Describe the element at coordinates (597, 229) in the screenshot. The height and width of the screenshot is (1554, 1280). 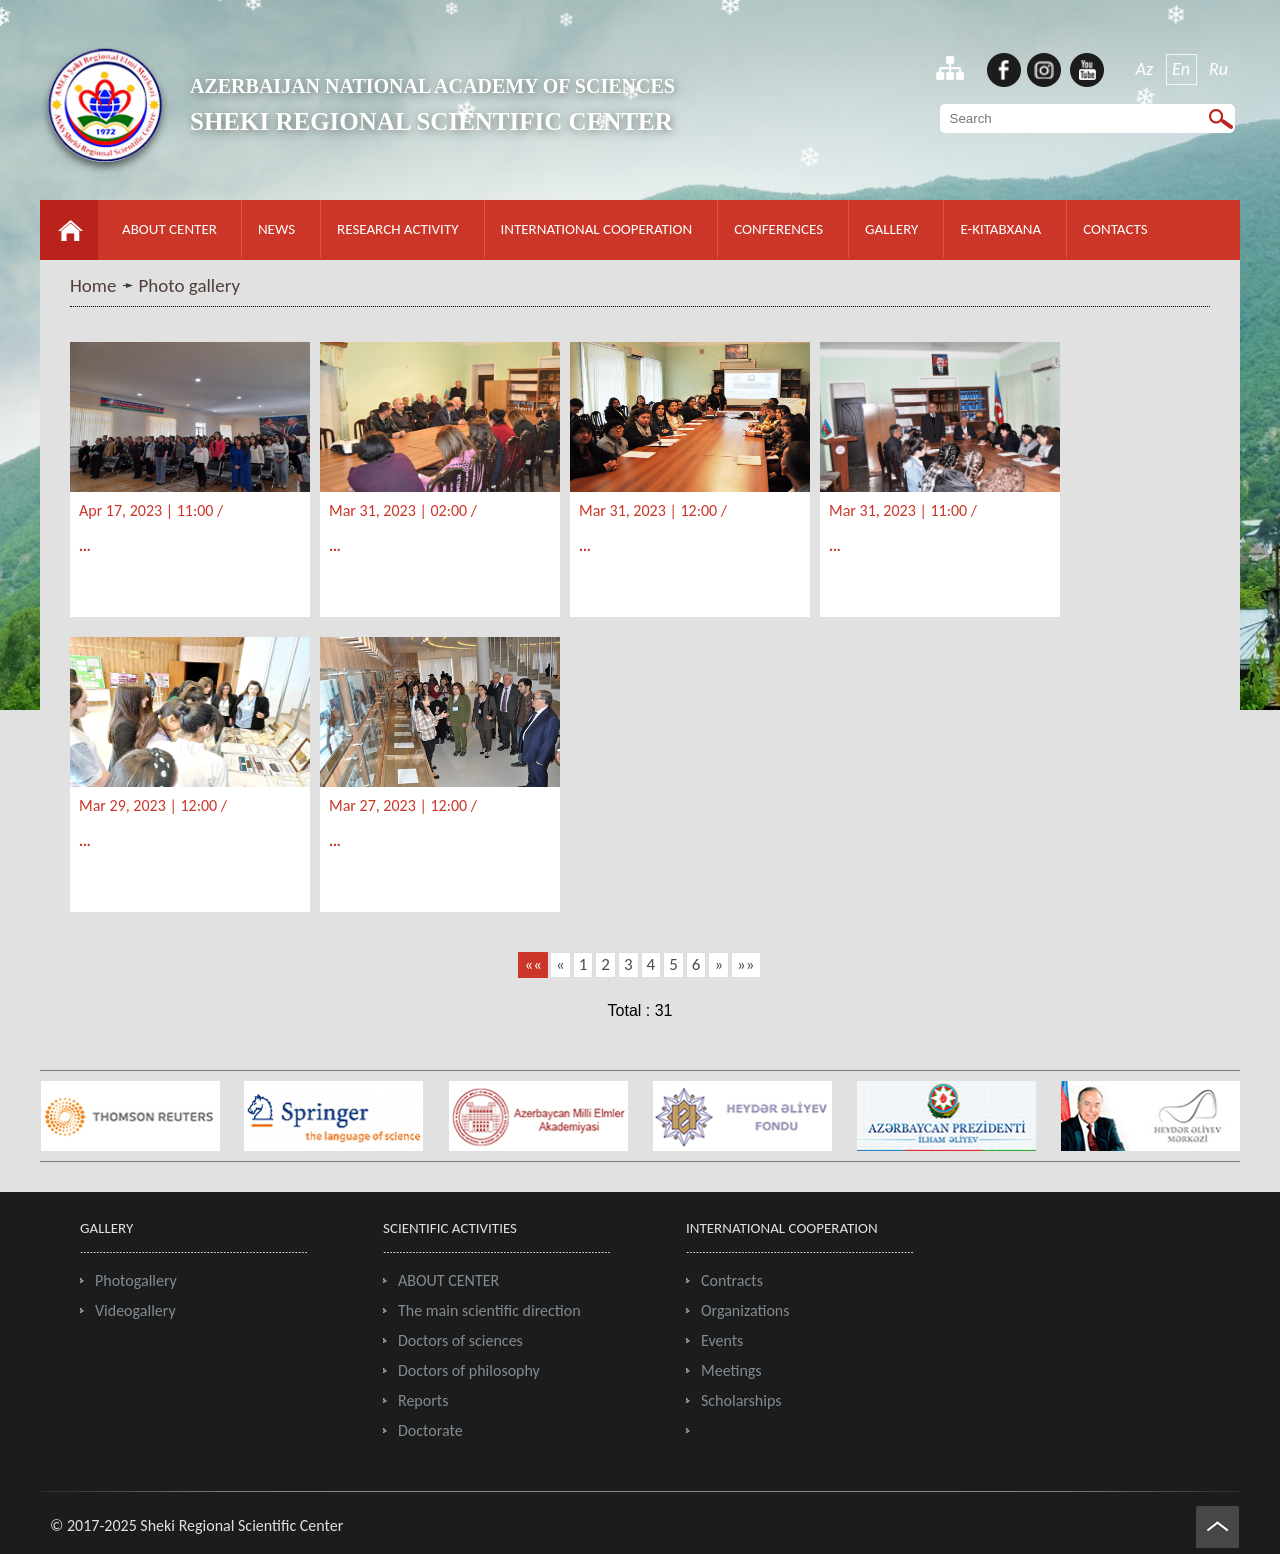
I see `INTERNATIONAL COOPERATION` at that location.